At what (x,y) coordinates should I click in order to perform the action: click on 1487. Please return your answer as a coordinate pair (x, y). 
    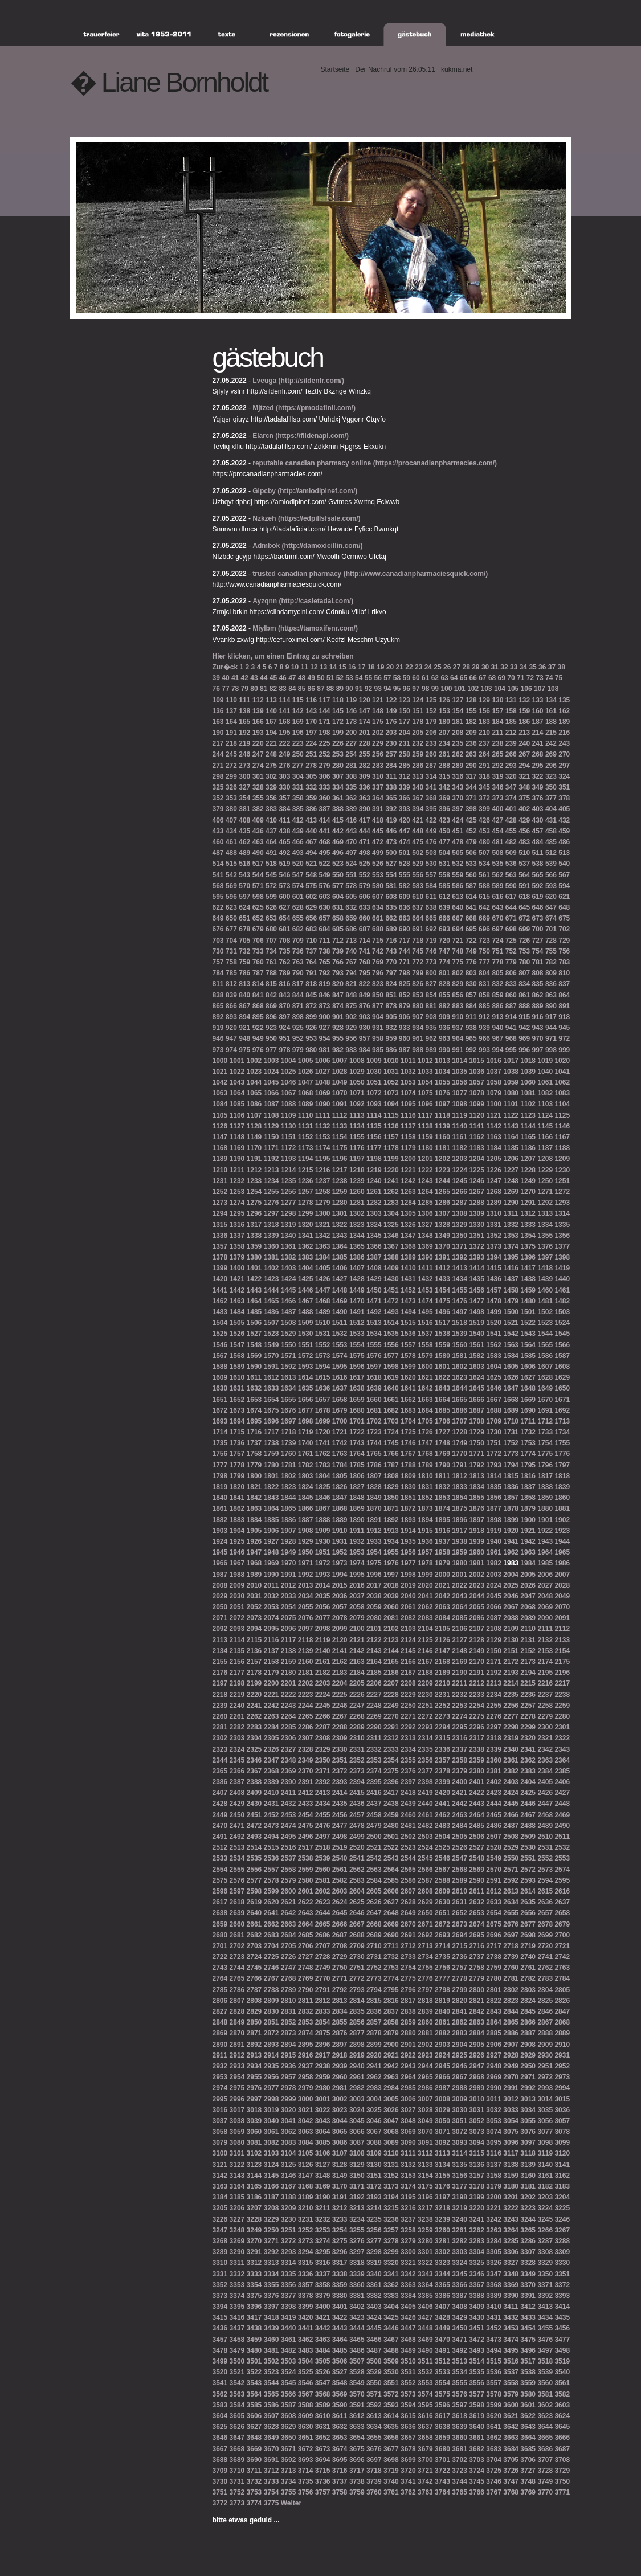
    Looking at the image, I should click on (288, 1312).